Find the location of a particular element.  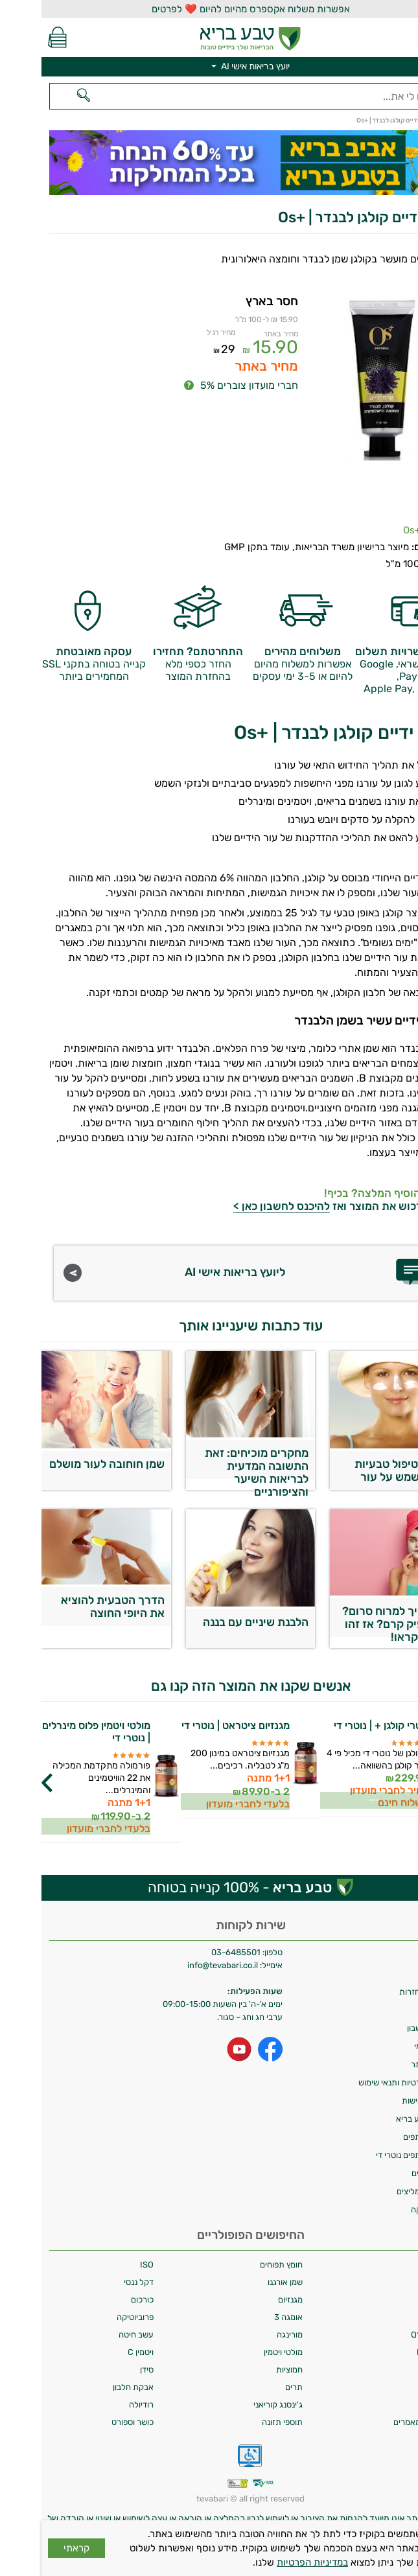

מדיניות פרטיות ותנאי שימוש is located at coordinates (363, 2082).